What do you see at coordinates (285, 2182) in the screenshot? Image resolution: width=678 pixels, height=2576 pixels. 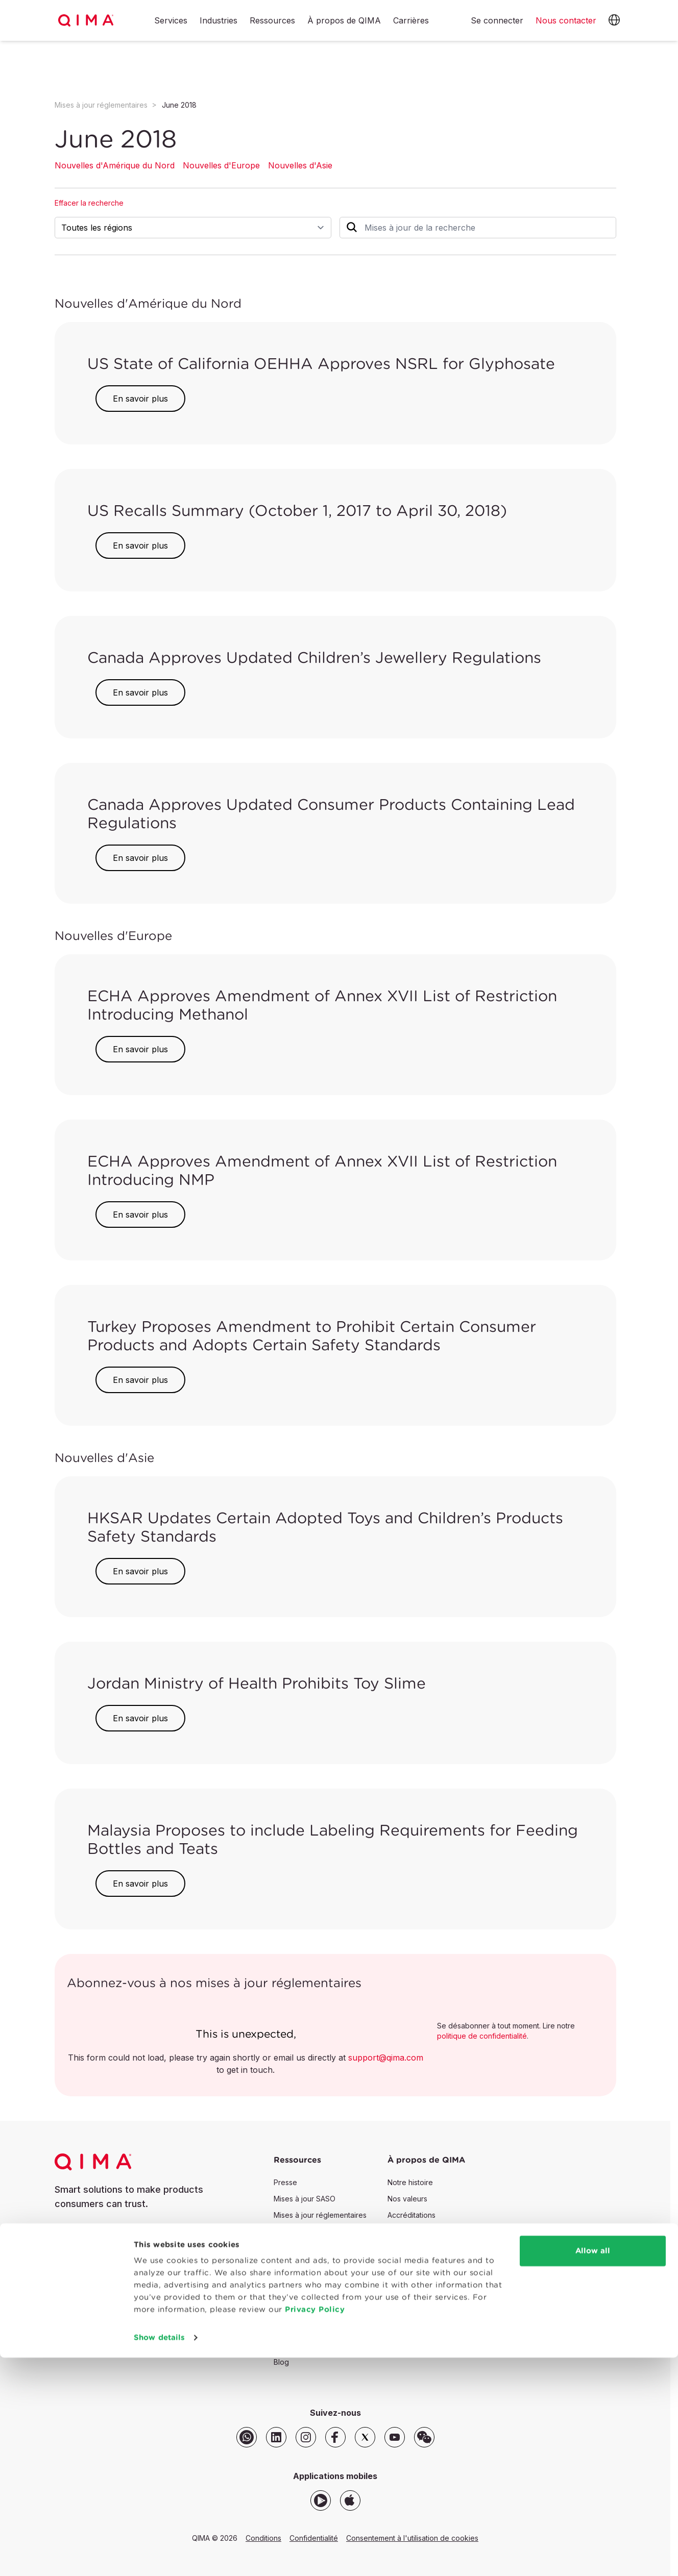 I see `Presse` at bounding box center [285, 2182].